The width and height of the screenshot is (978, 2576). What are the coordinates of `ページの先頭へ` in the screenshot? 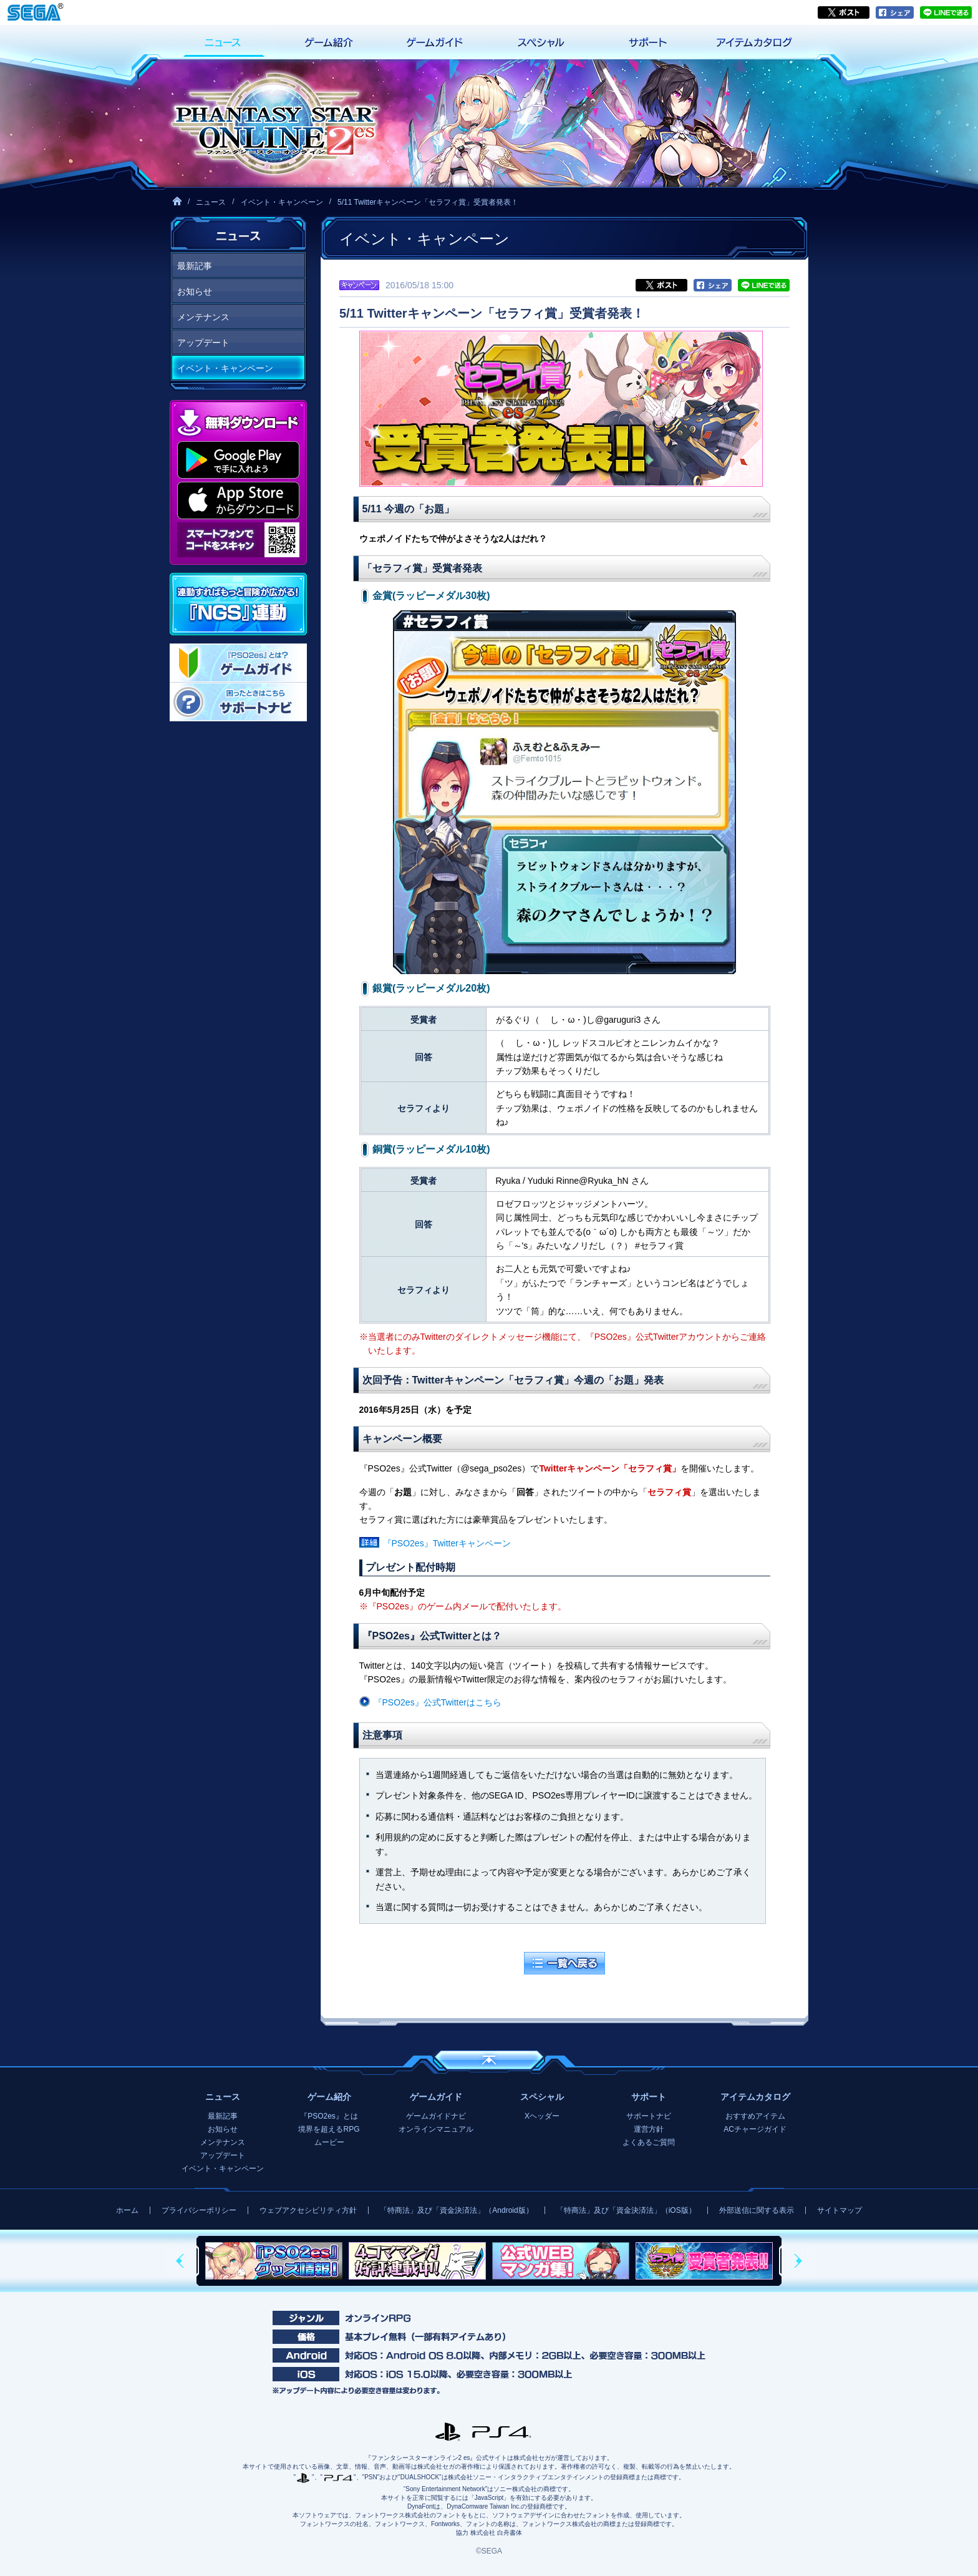 It's located at (489, 2060).